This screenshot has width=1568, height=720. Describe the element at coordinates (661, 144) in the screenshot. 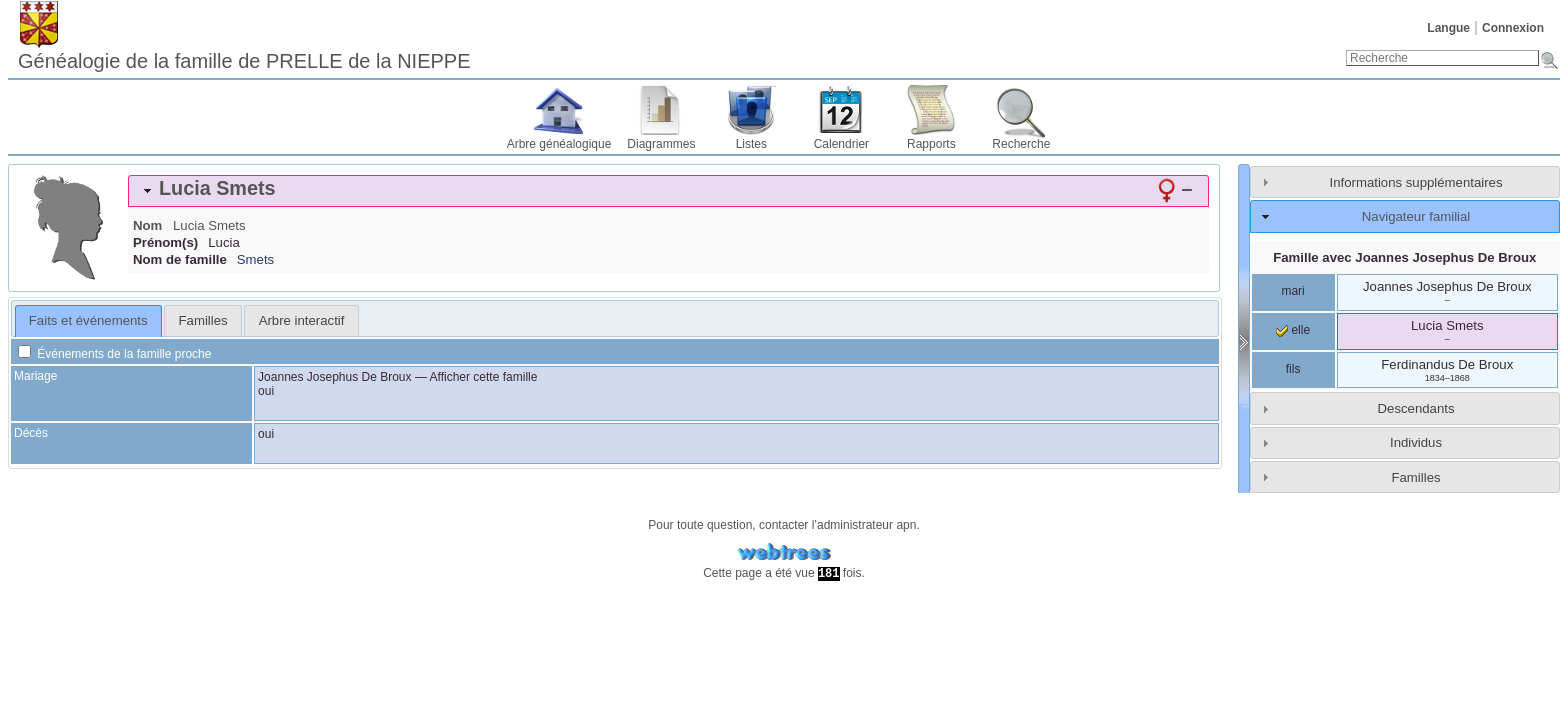

I see `Diagrammes` at that location.